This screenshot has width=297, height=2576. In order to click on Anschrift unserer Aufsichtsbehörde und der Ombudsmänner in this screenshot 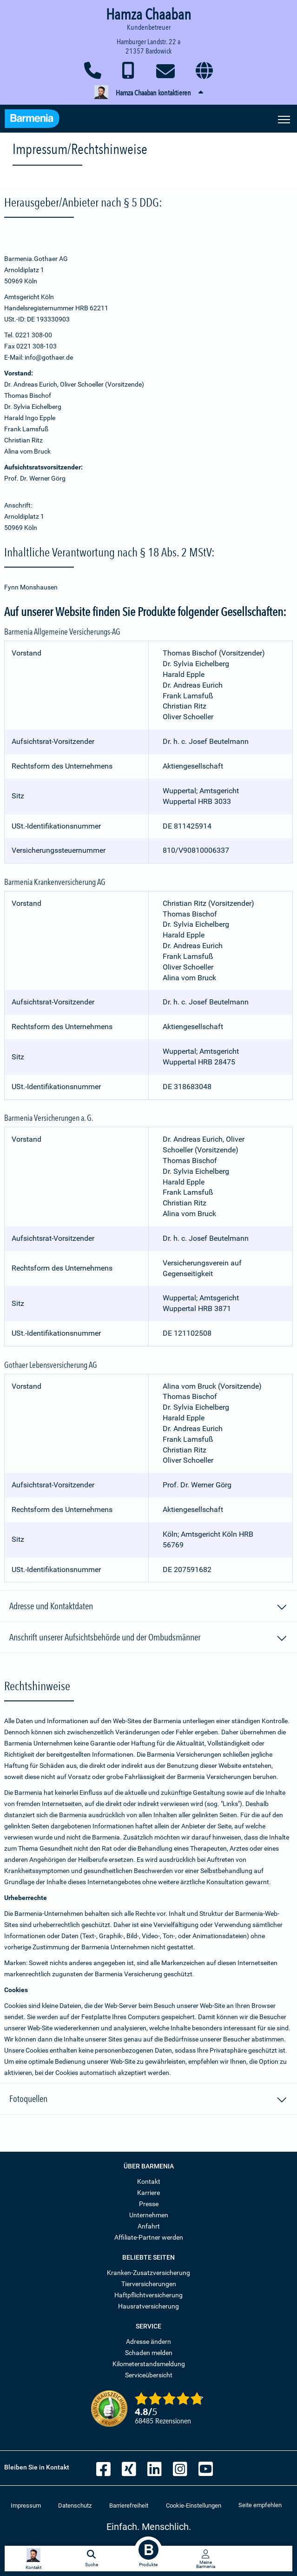, I will do `click(148, 1639)`.